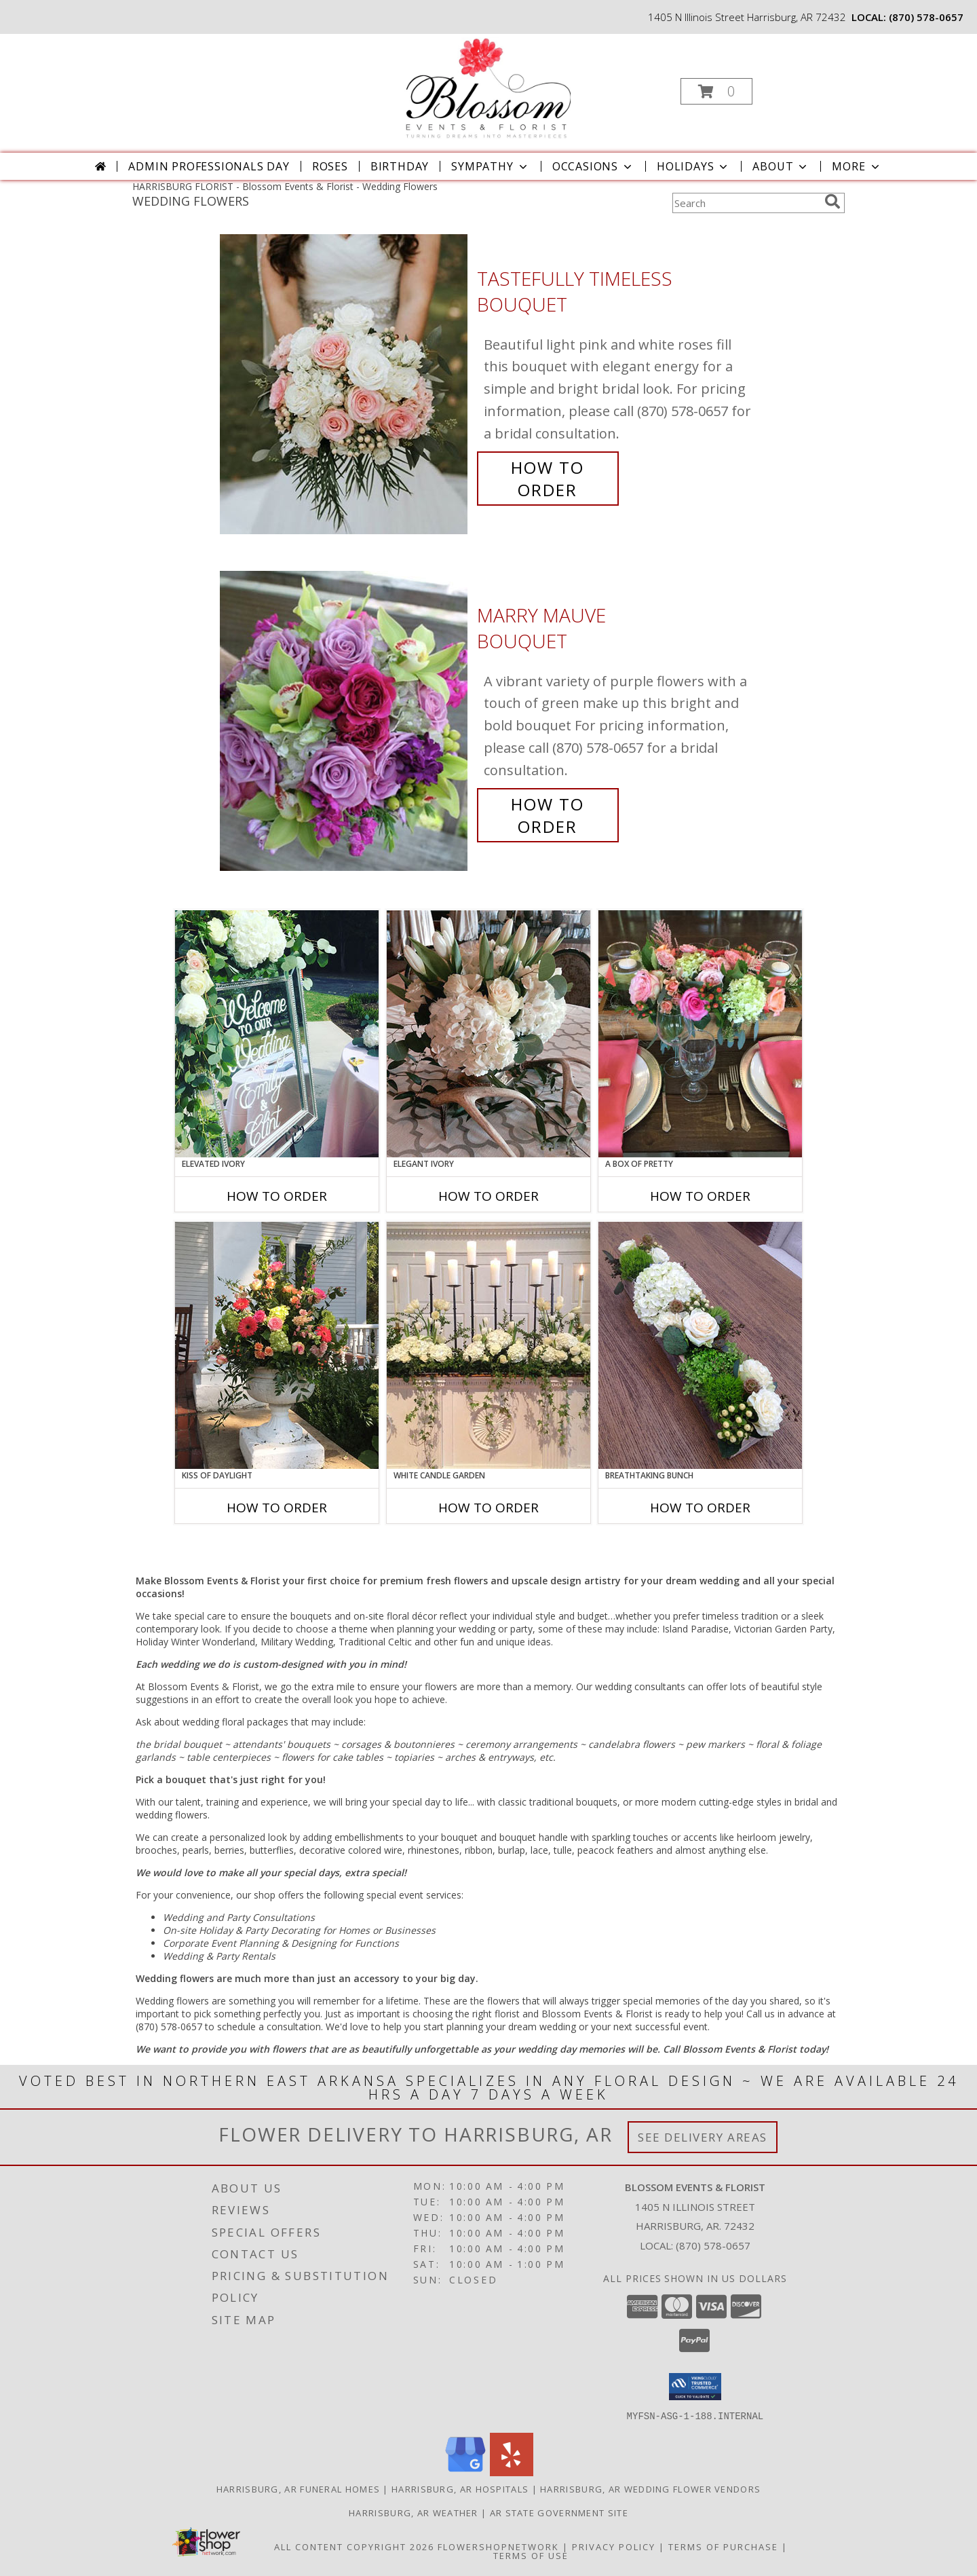 The image size is (977, 2576). What do you see at coordinates (490, 166) in the screenshot?
I see `Sympathy` at bounding box center [490, 166].